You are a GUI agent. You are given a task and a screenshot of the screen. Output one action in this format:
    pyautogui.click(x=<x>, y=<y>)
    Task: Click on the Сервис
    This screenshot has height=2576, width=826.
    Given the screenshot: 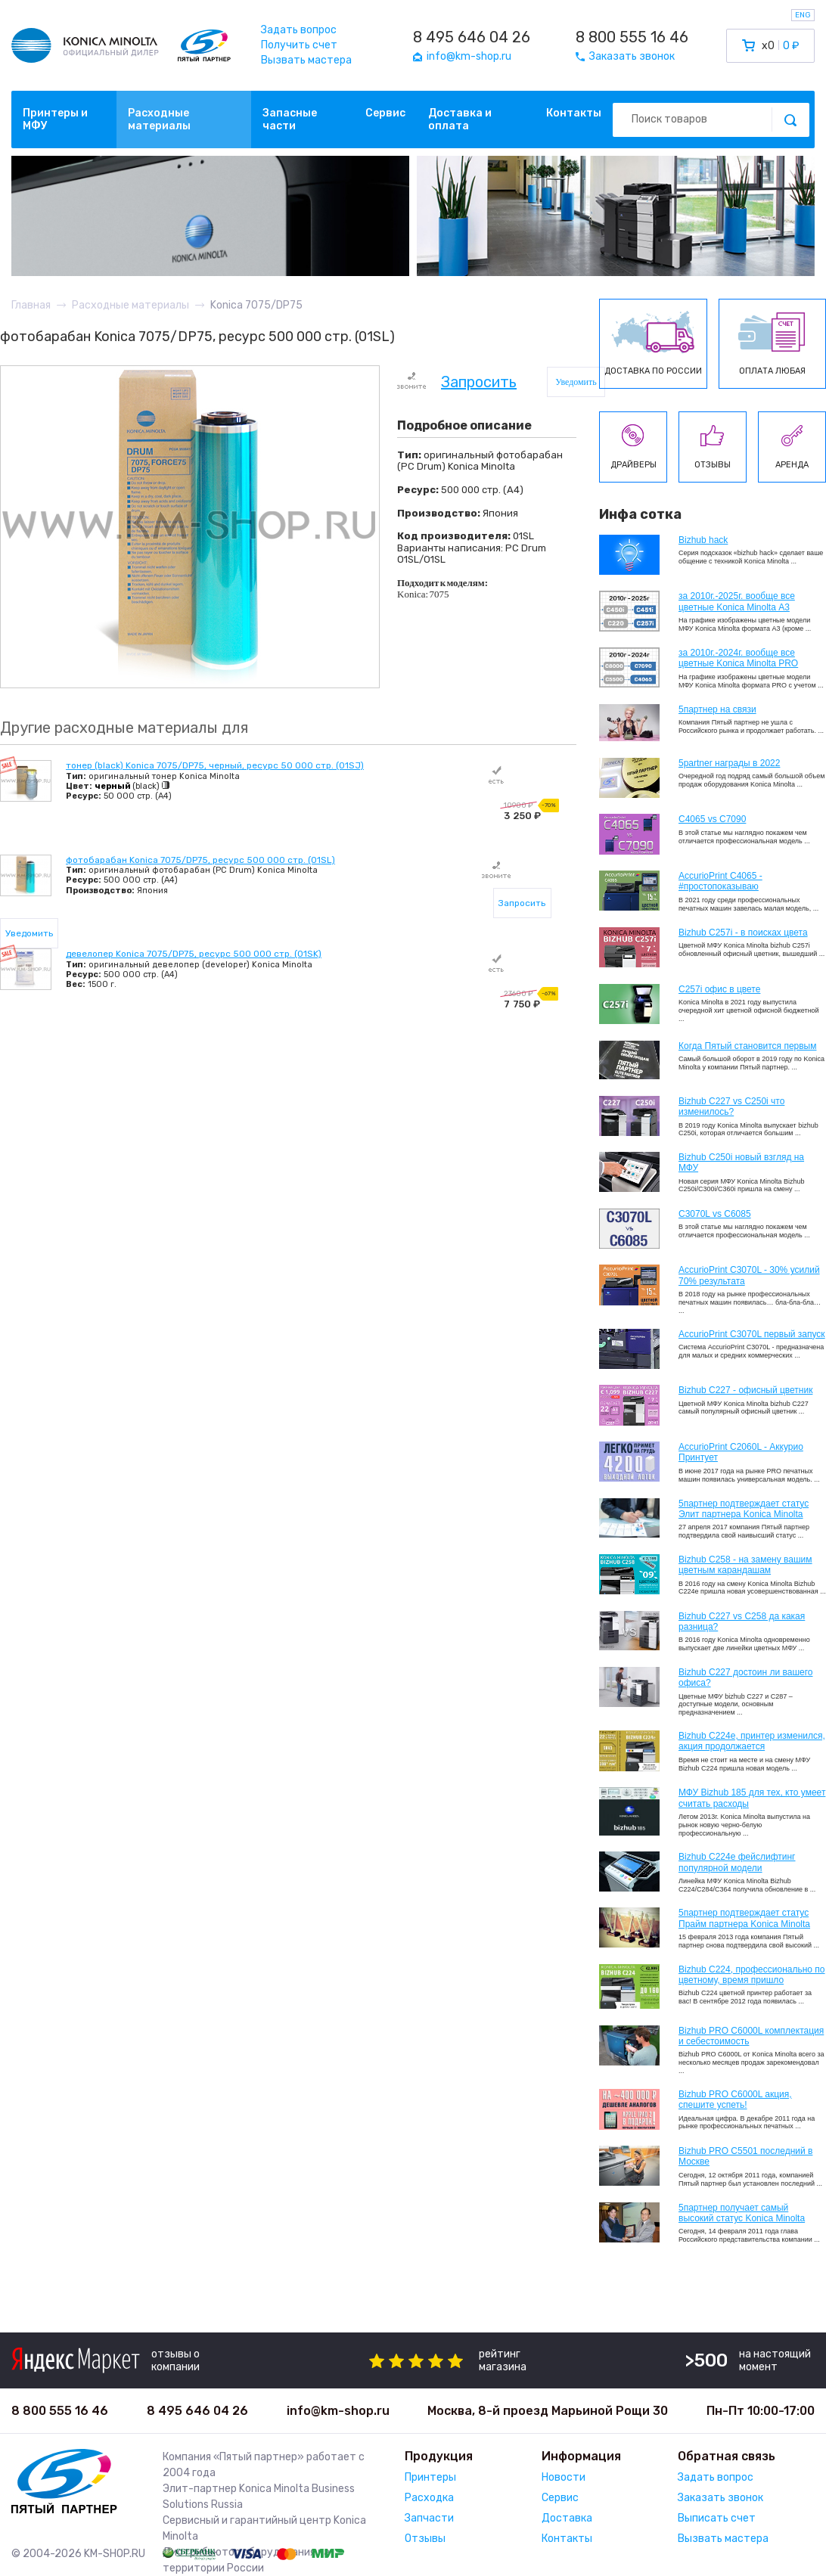 What is the action you would take?
    pyautogui.click(x=385, y=113)
    